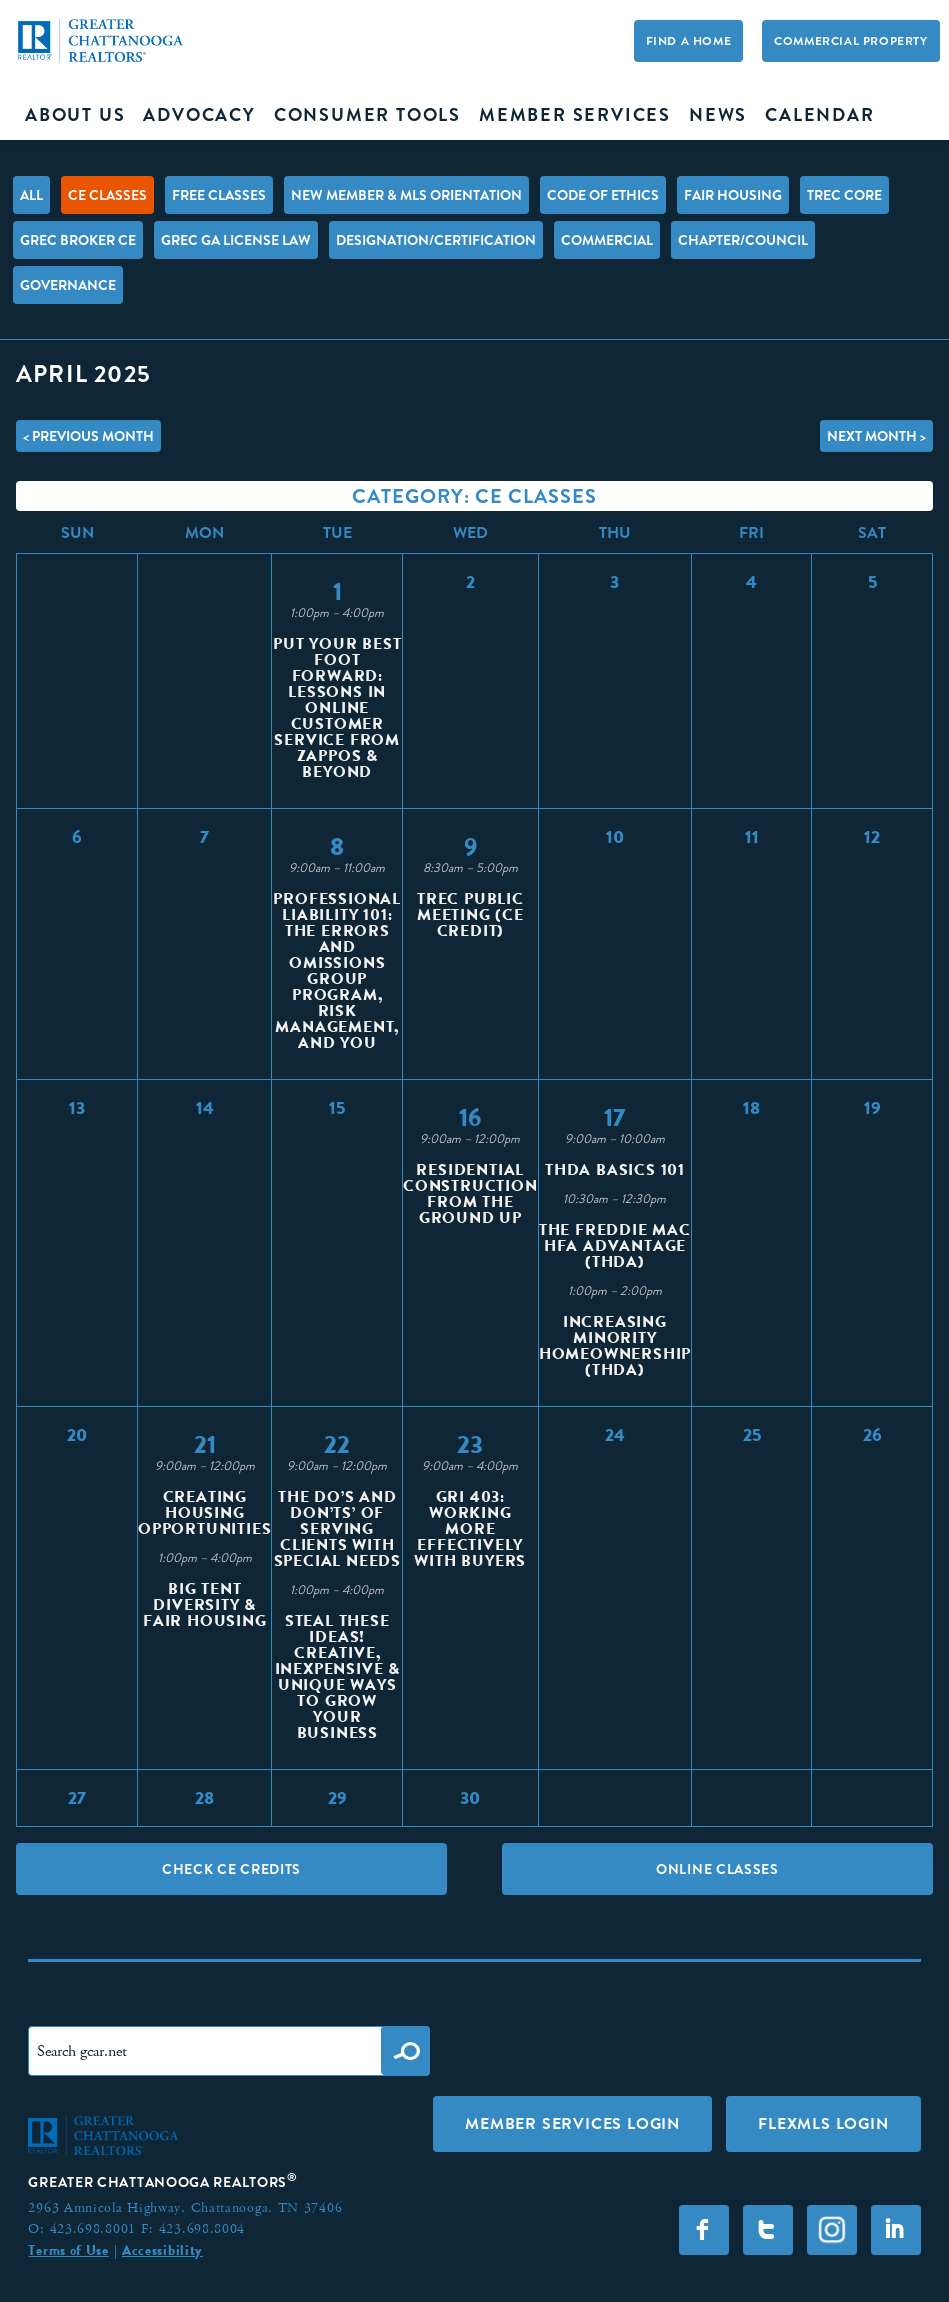  I want to click on Consumer Tools, so click(367, 115).